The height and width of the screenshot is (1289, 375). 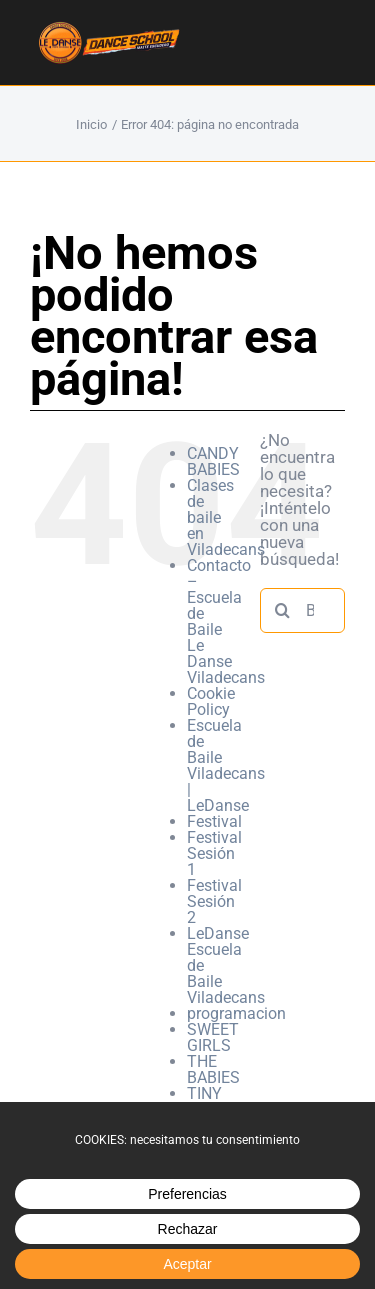 I want to click on Festival Sesión 2, so click(x=214, y=901).